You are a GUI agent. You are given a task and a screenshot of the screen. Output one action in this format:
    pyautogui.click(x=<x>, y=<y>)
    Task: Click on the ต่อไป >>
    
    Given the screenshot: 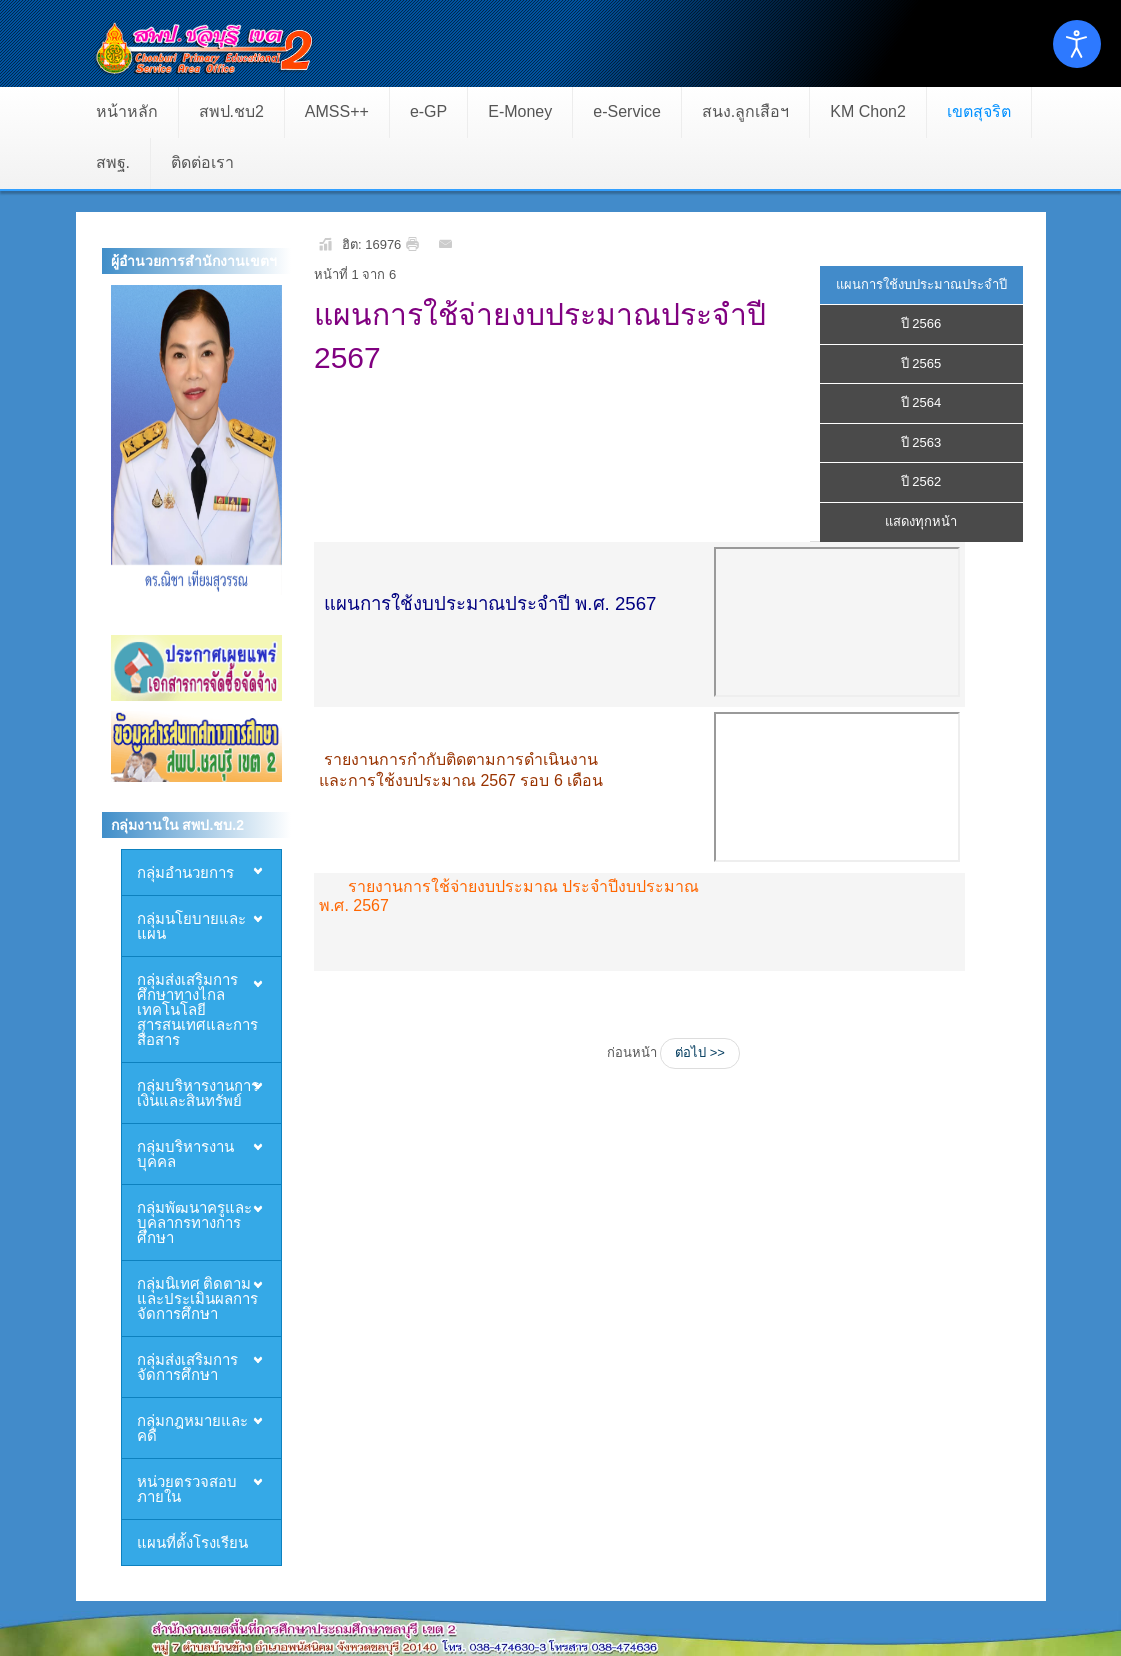 What is the action you would take?
    pyautogui.click(x=700, y=1052)
    